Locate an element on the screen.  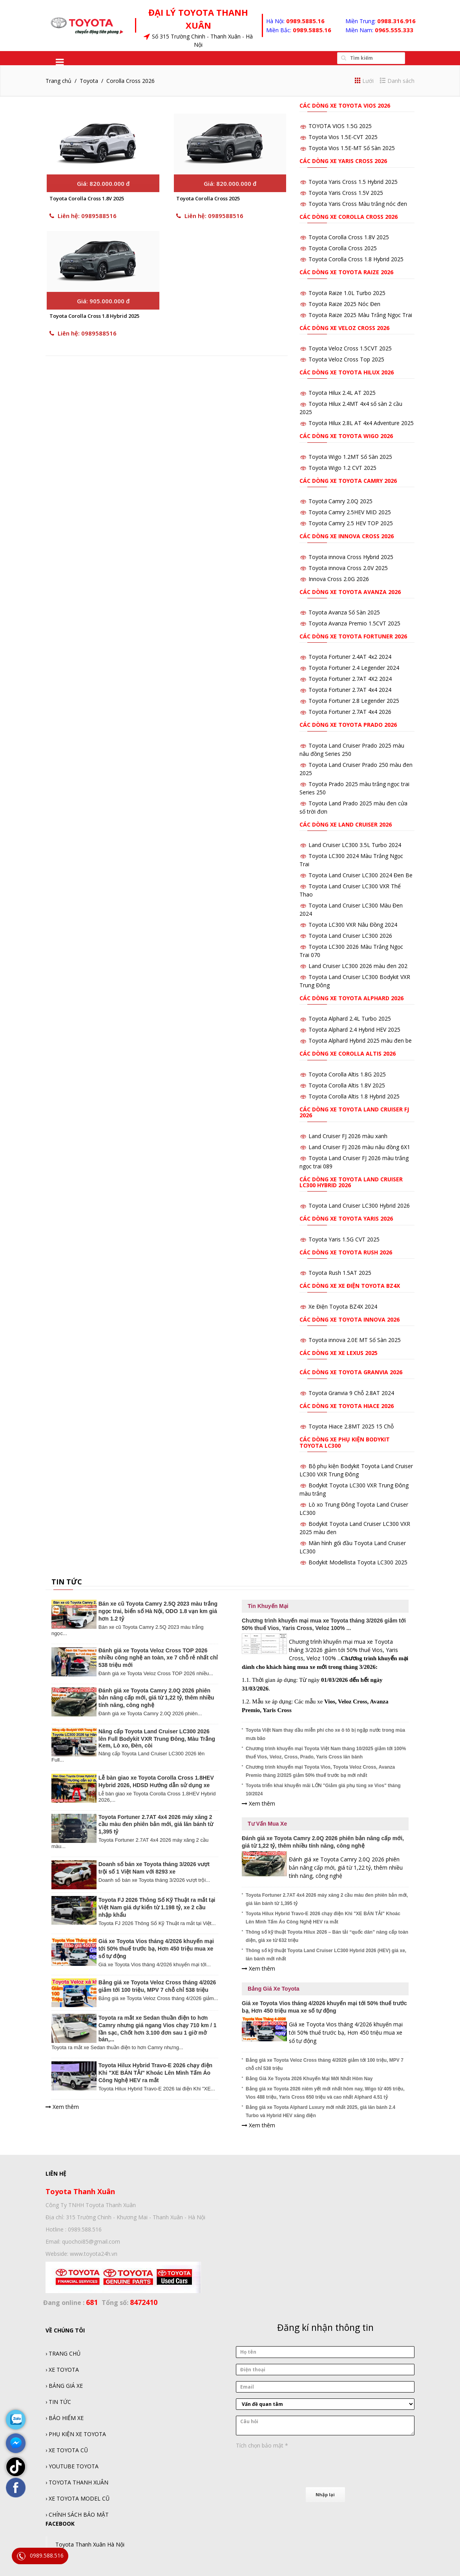
› XE TOYOTA MODEL CŨ is located at coordinates (78, 2498).